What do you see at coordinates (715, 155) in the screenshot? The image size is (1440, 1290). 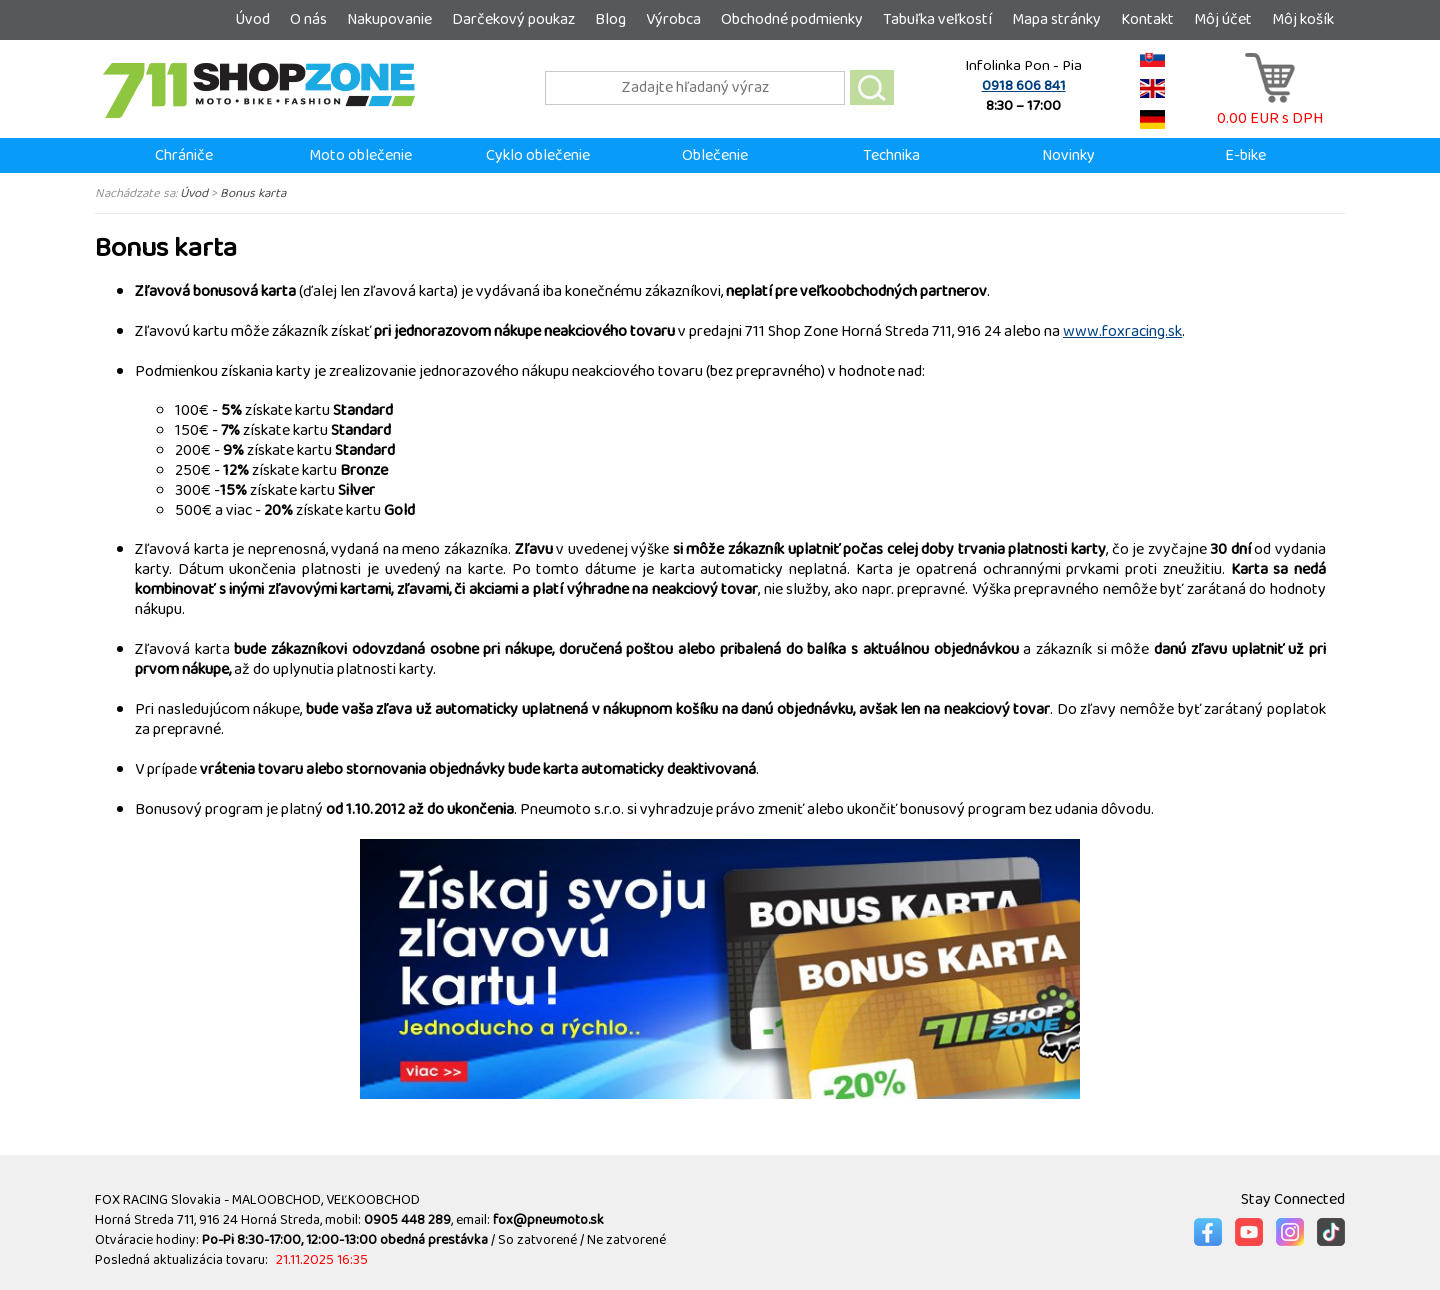 I see `Oblečenie` at bounding box center [715, 155].